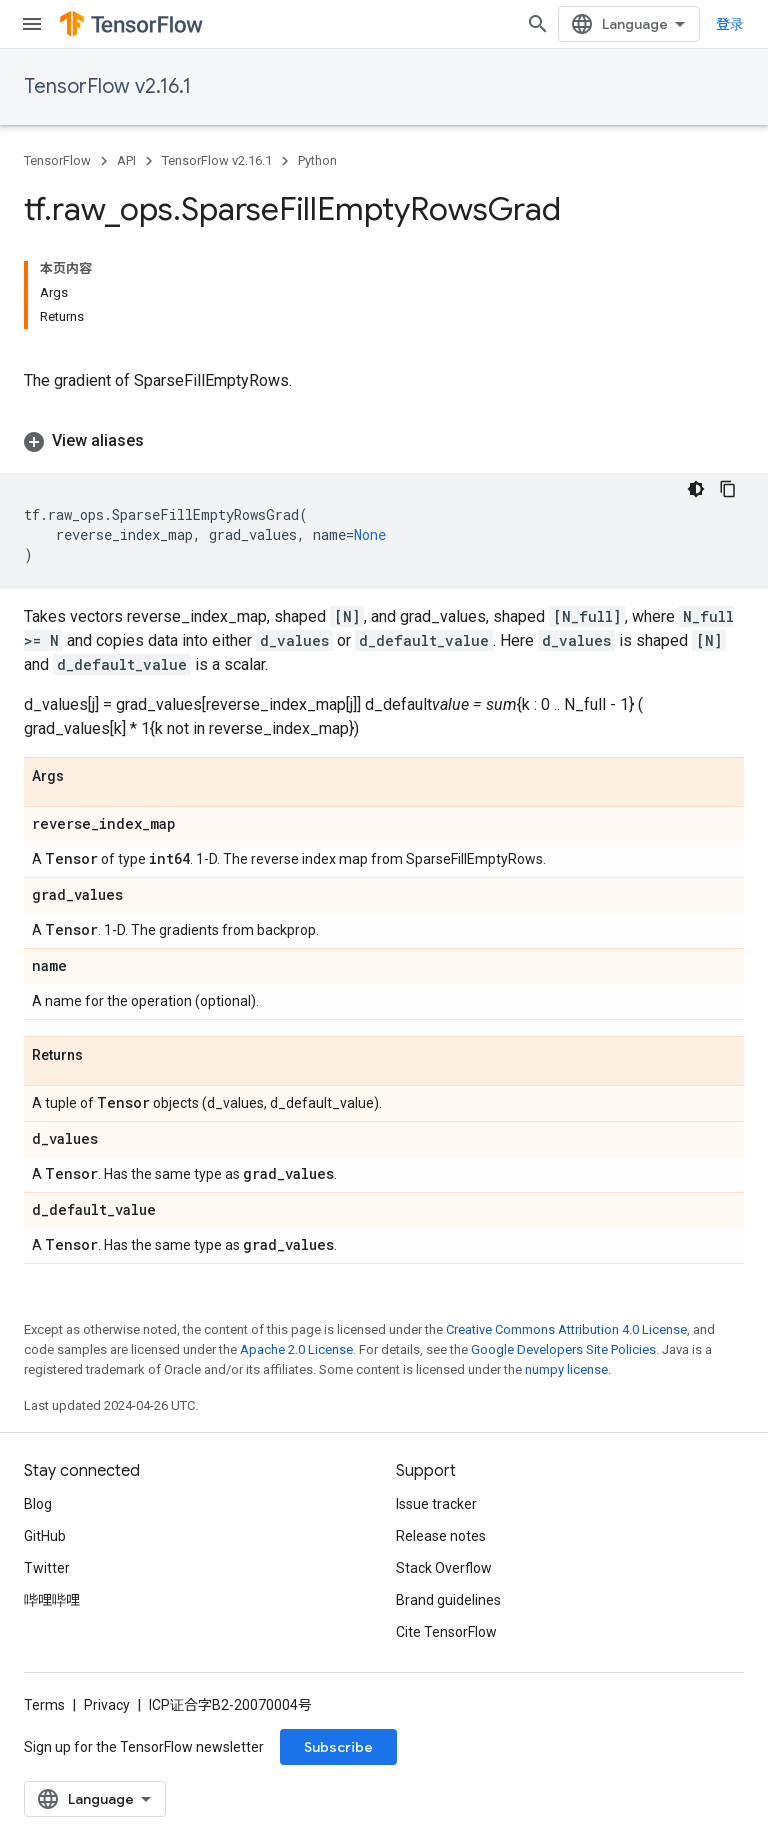 This screenshot has width=768, height=1841. What do you see at coordinates (107, 86) in the screenshot?
I see `TensorFlow v2.16.1` at bounding box center [107, 86].